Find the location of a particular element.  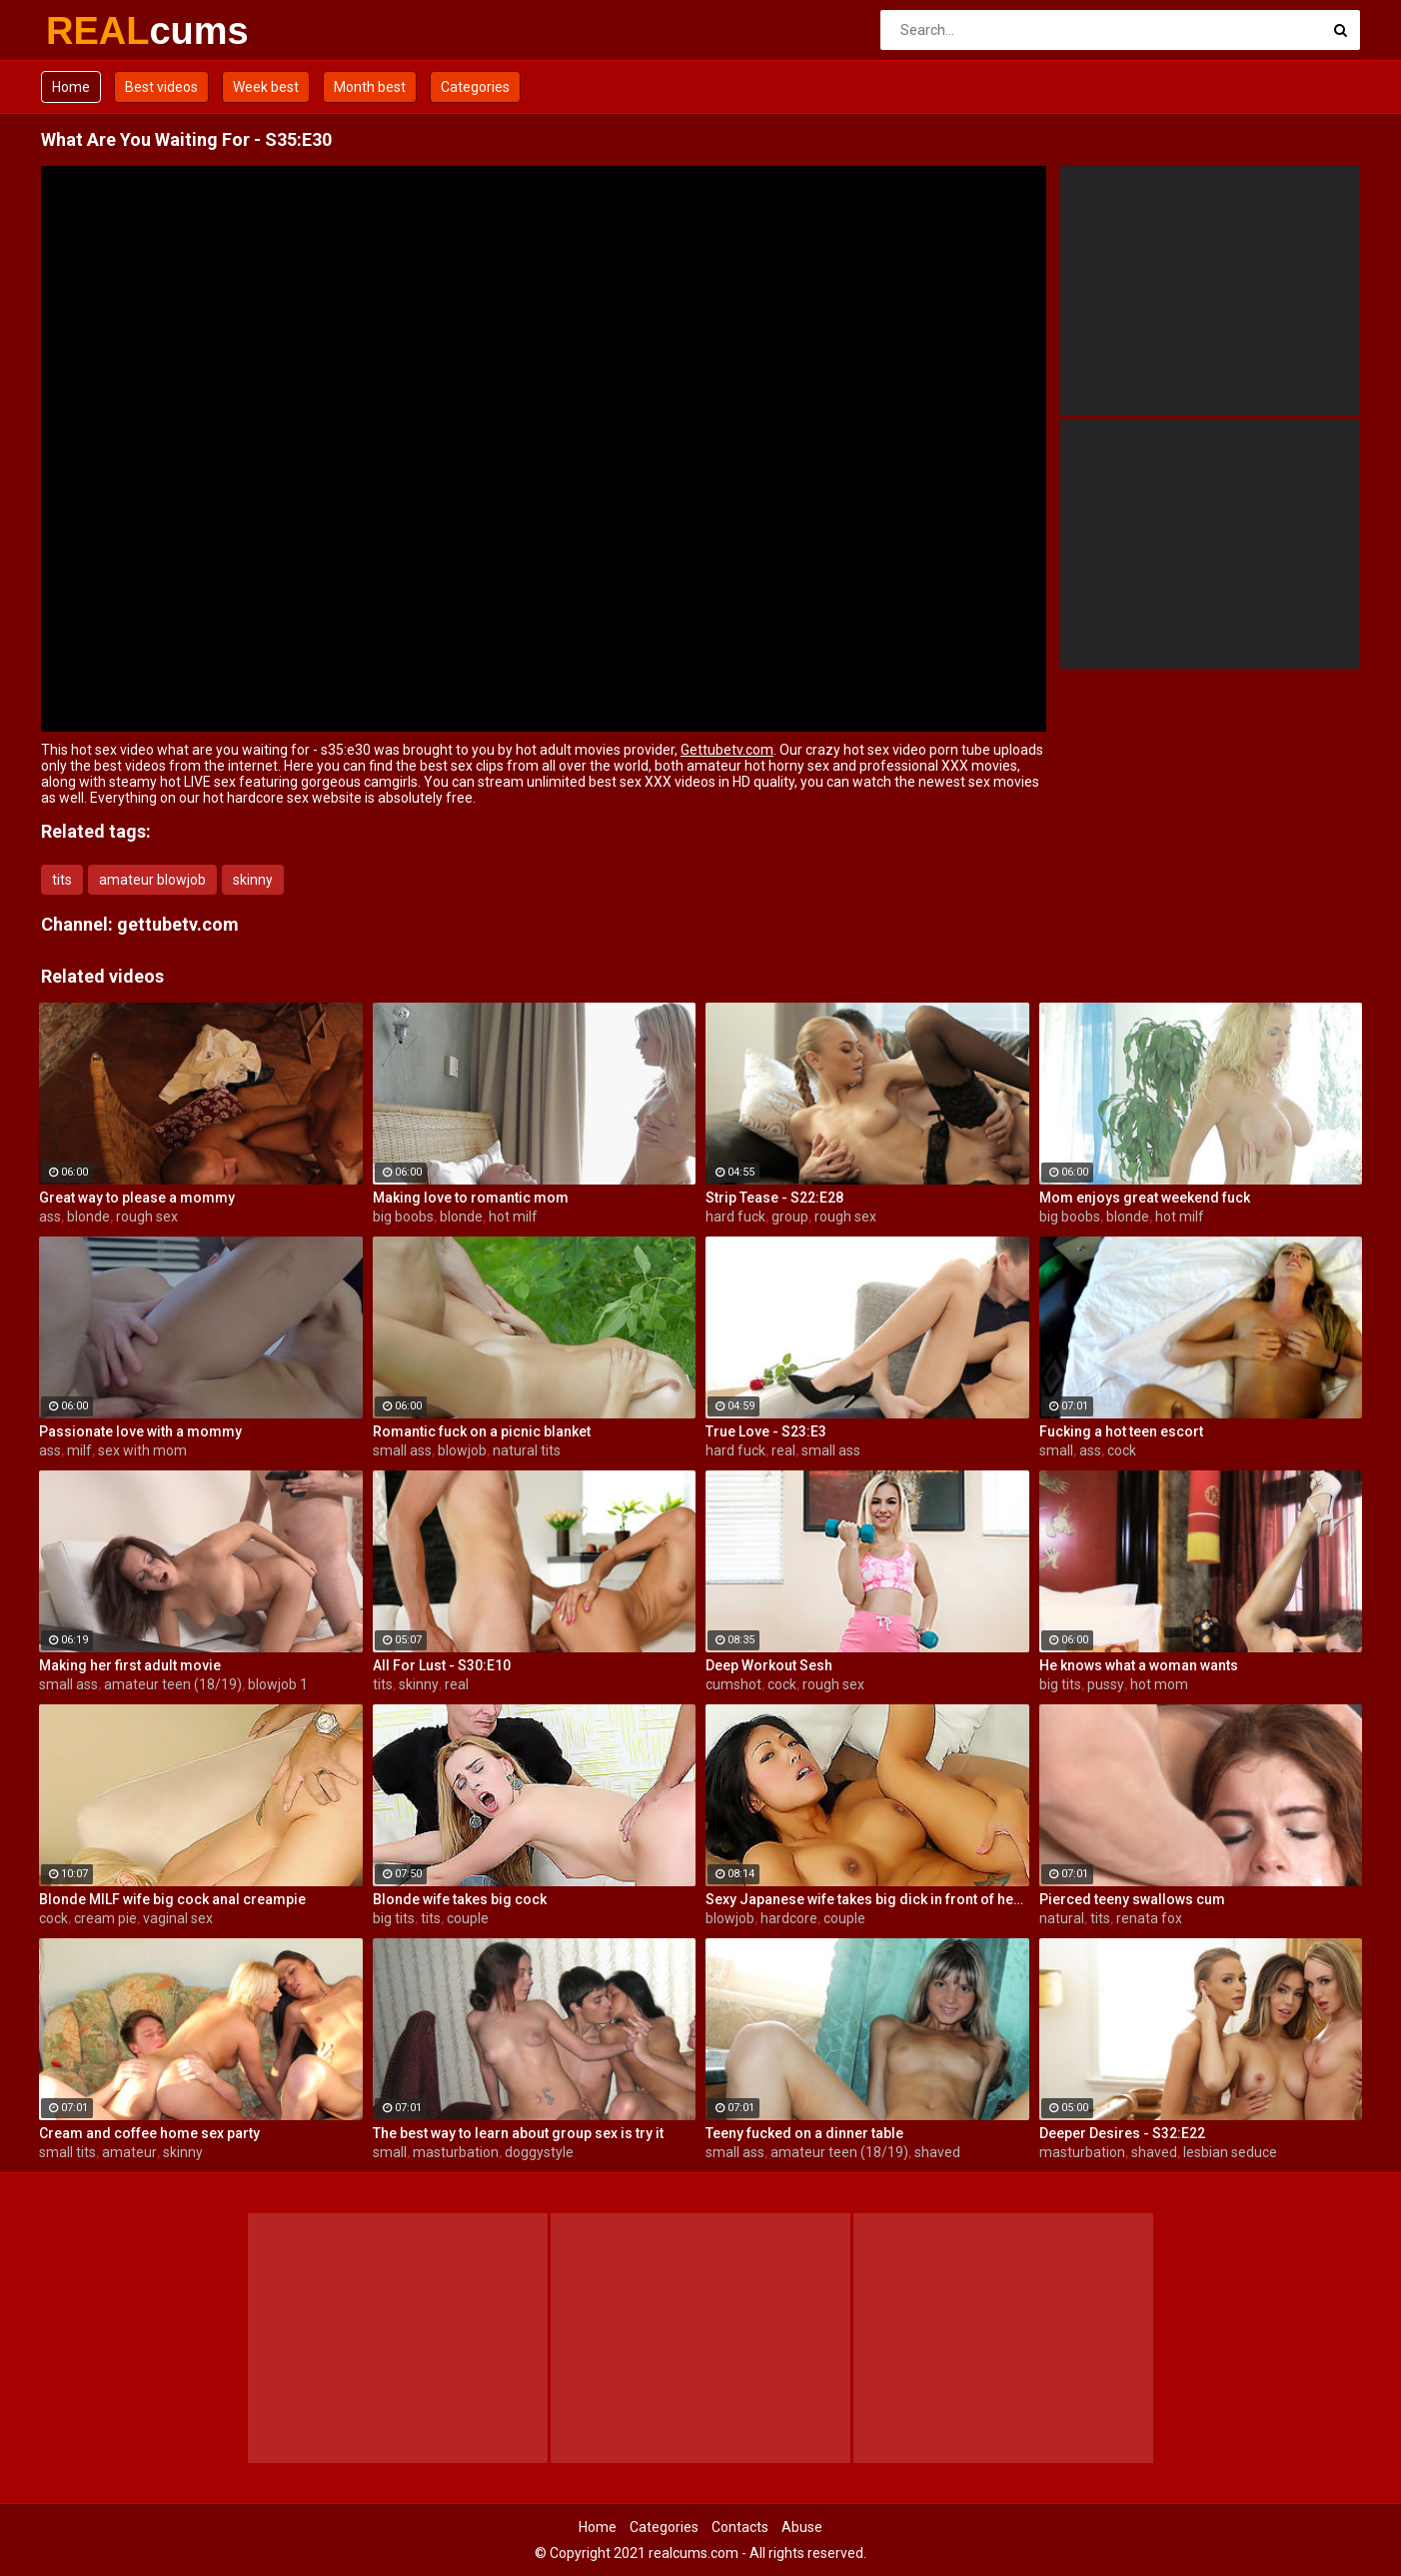

Deeper Desires - S32:E22 is located at coordinates (1122, 2133).